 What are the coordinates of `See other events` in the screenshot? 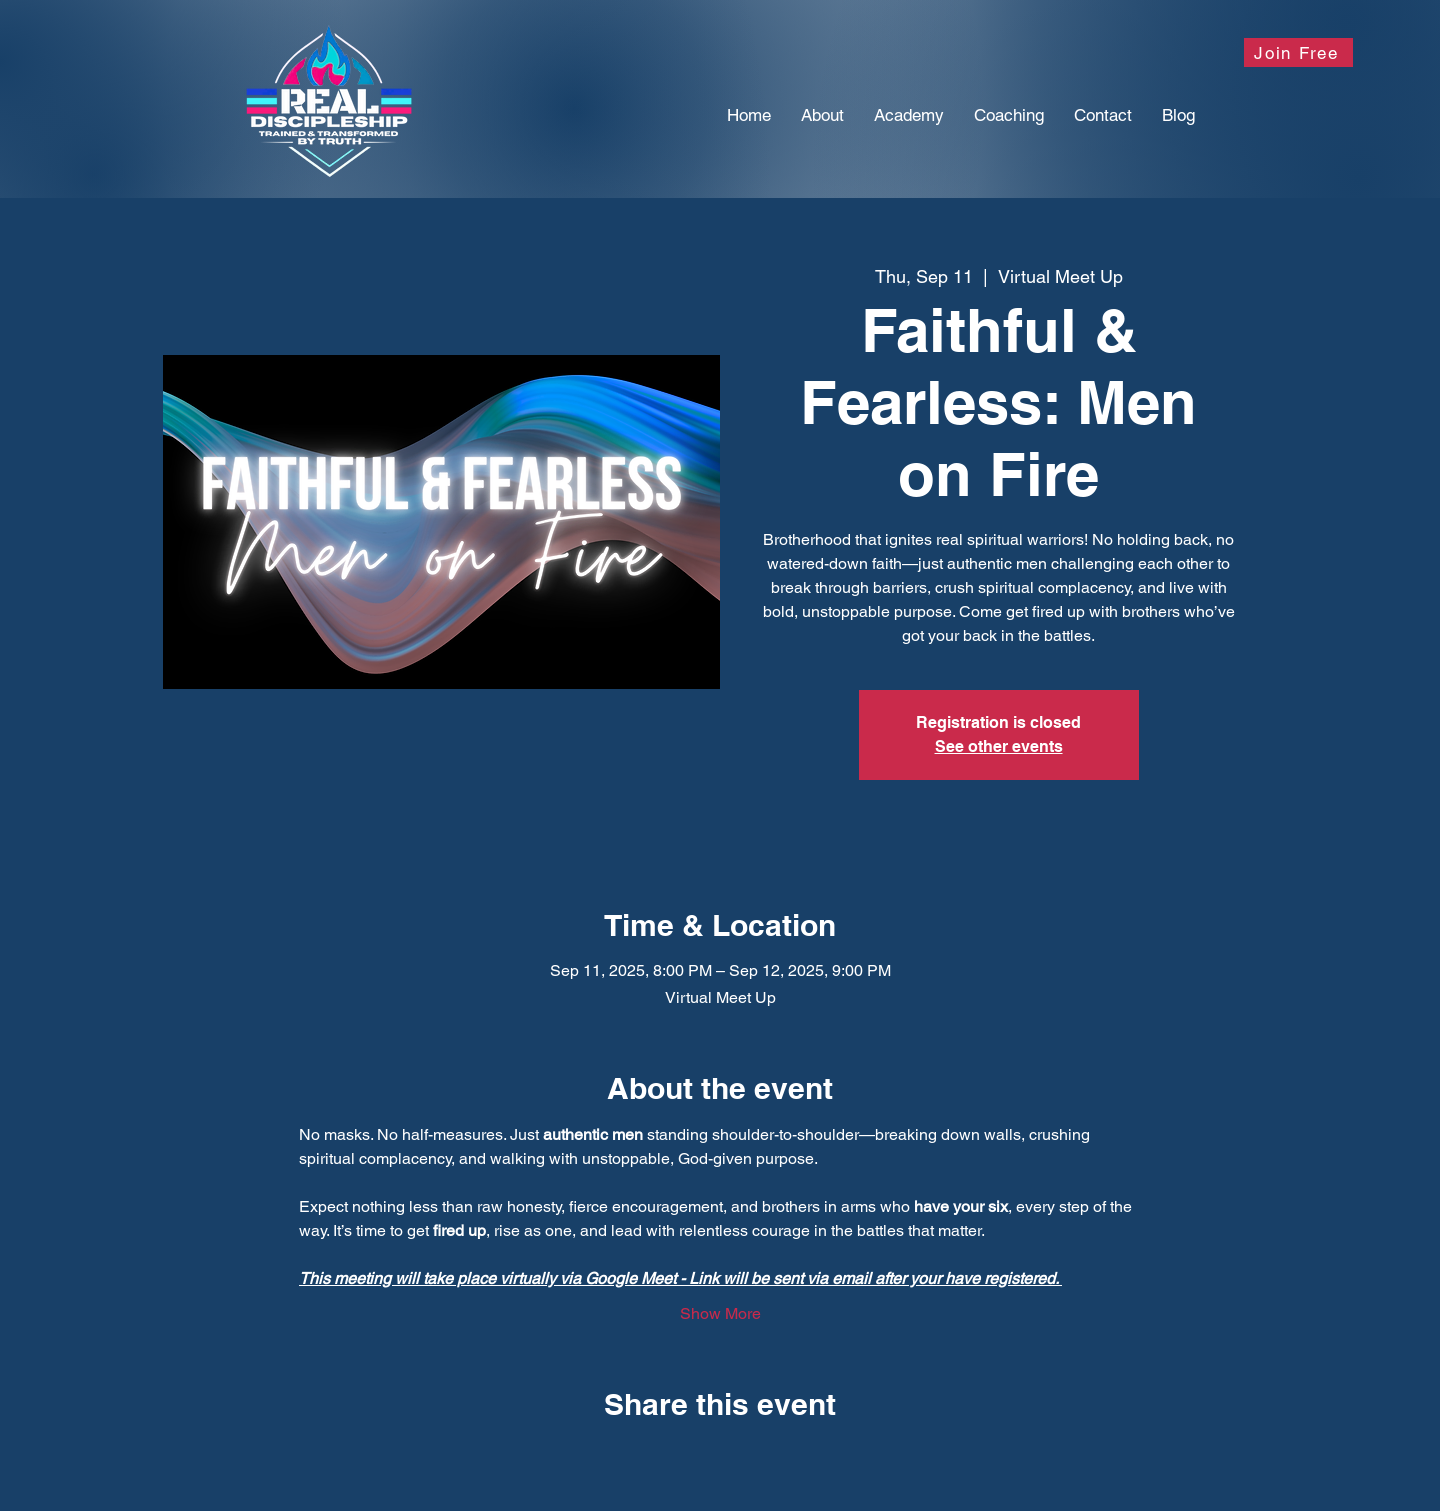 It's located at (999, 746).